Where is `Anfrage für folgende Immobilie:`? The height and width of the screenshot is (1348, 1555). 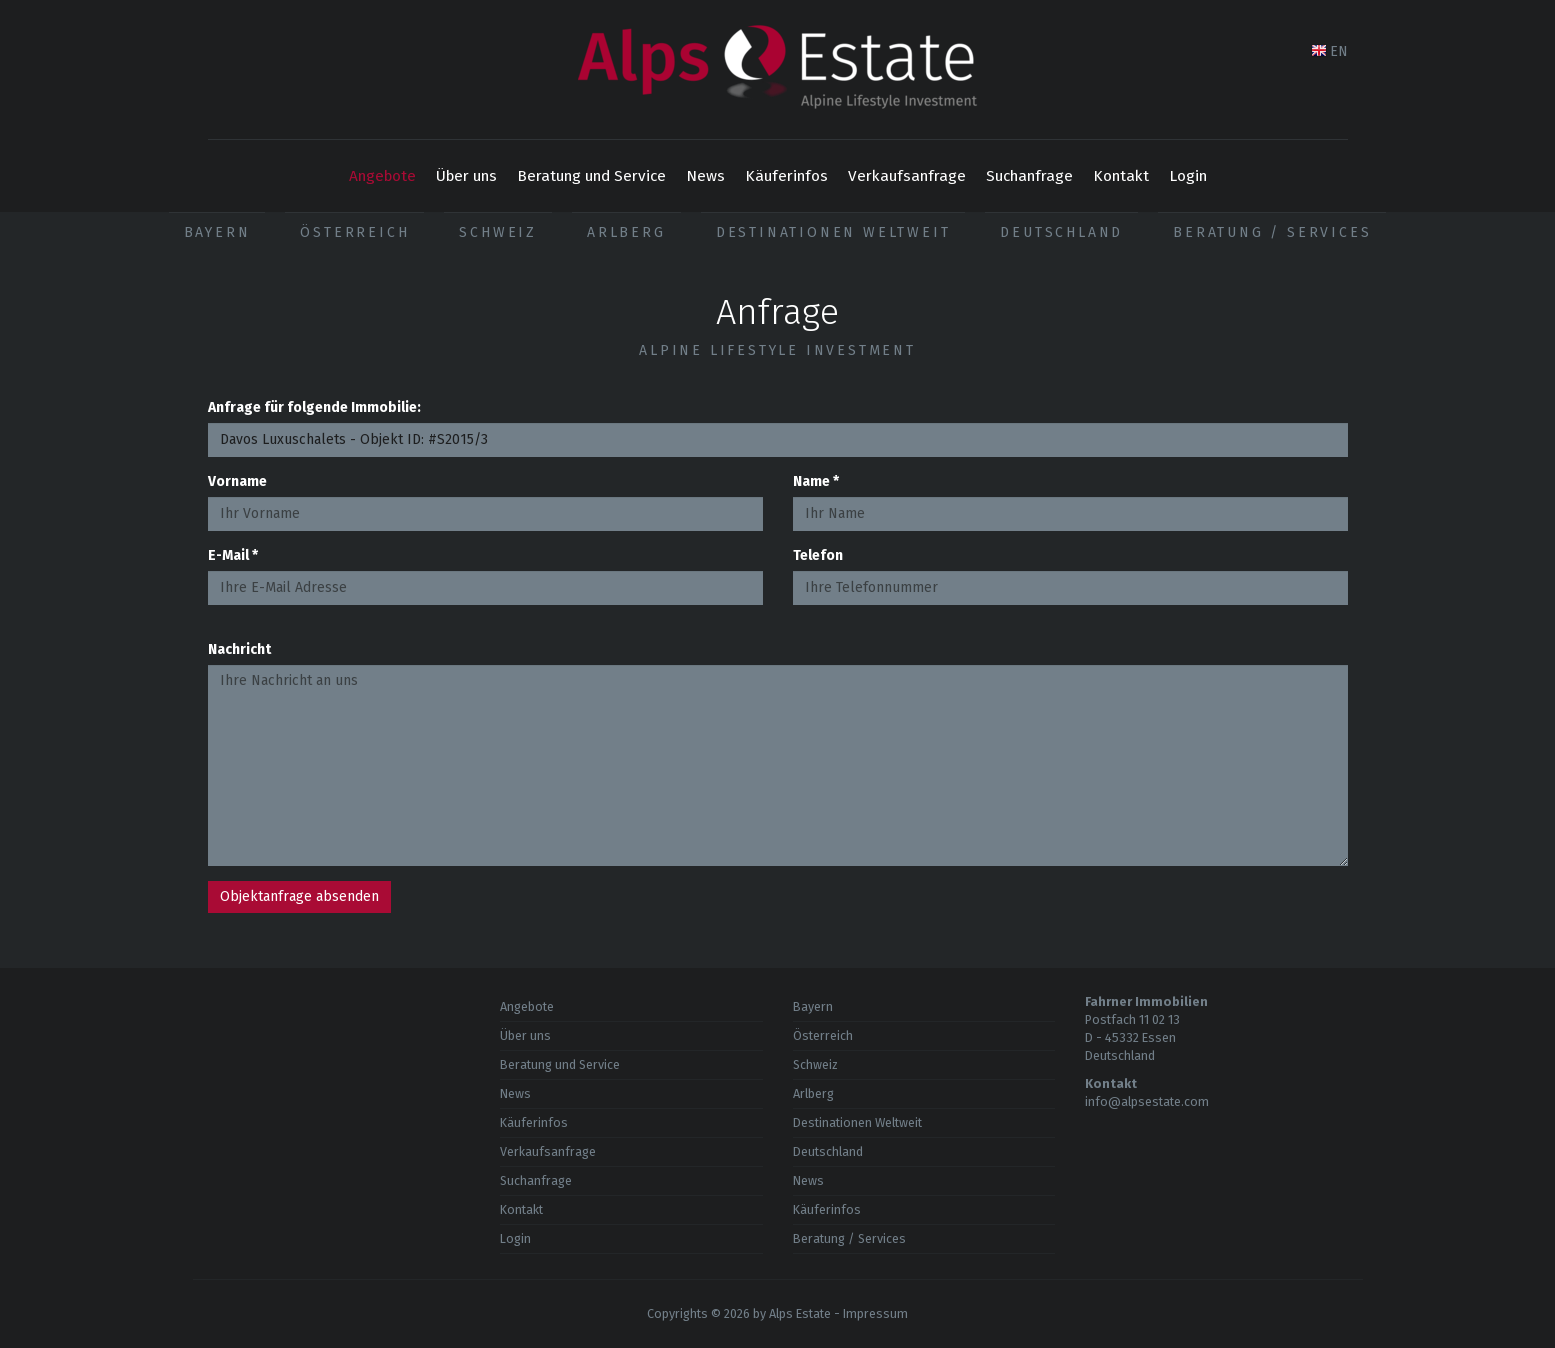
Anfrage für folgende Immobilie: is located at coordinates (314, 407).